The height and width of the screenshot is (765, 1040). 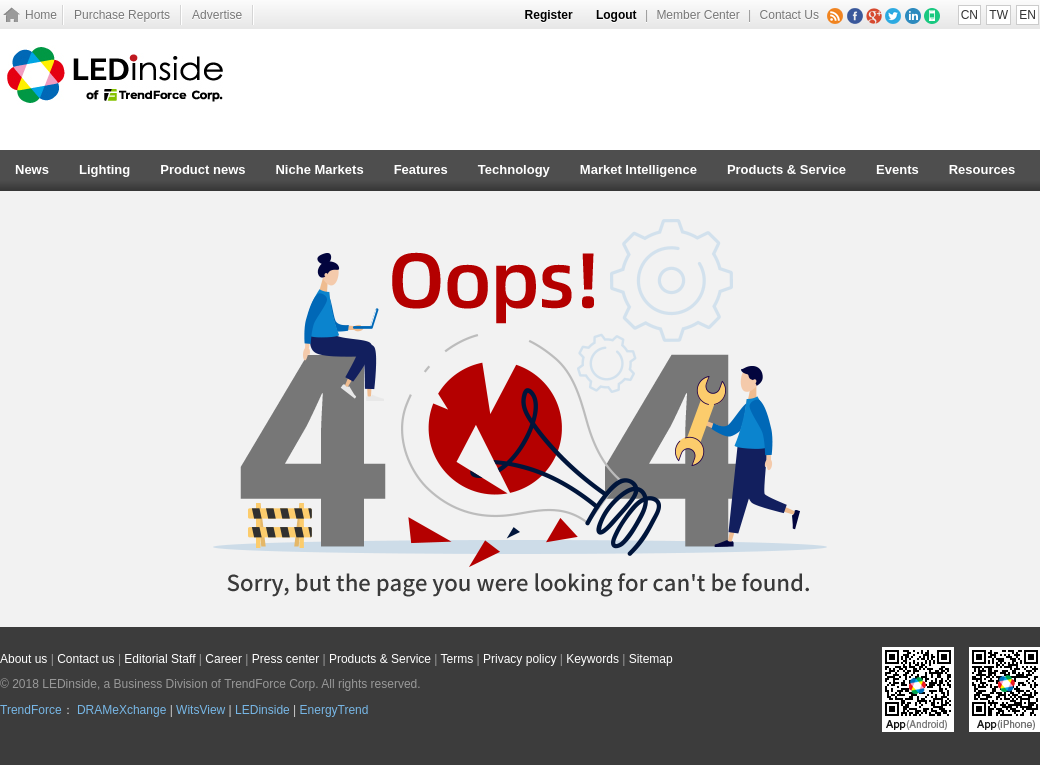 What do you see at coordinates (334, 710) in the screenshot?
I see `EnergyTrend` at bounding box center [334, 710].